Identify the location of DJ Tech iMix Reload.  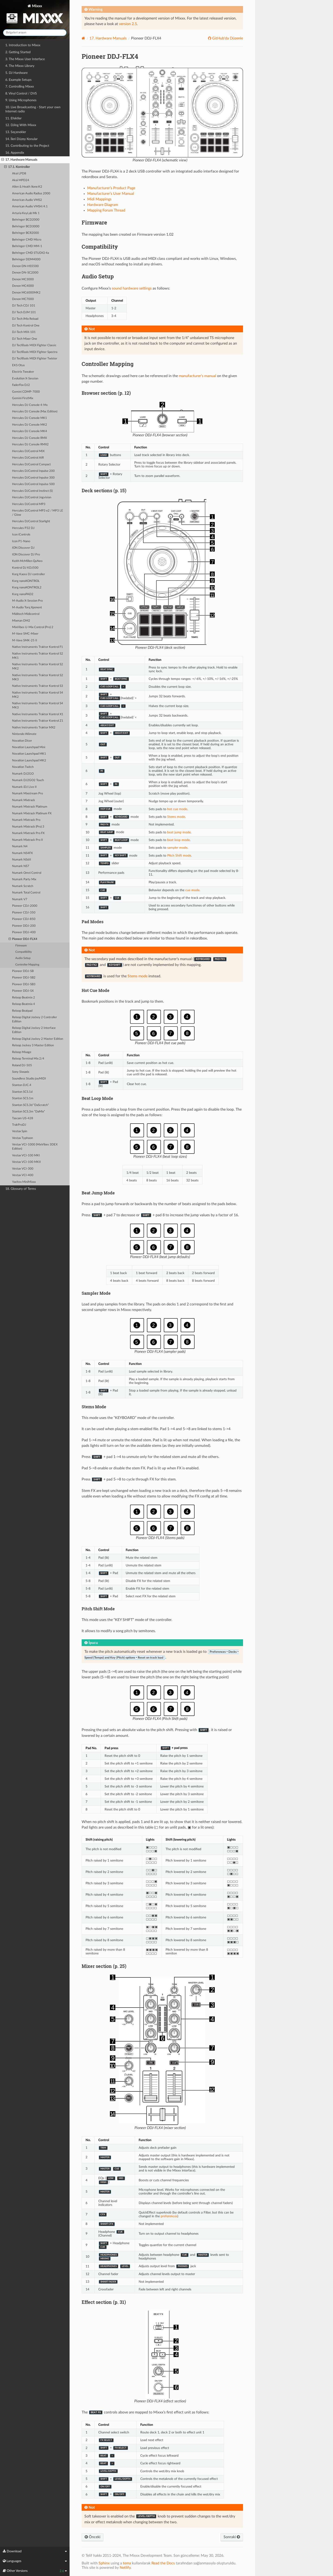
(25, 318).